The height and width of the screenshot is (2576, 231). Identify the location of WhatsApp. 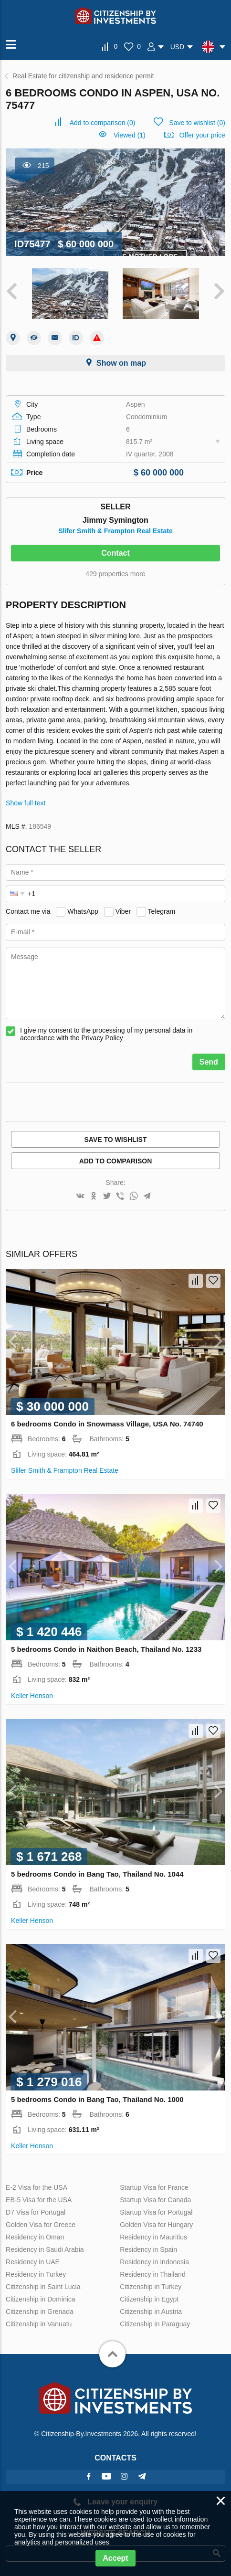
(82, 911).